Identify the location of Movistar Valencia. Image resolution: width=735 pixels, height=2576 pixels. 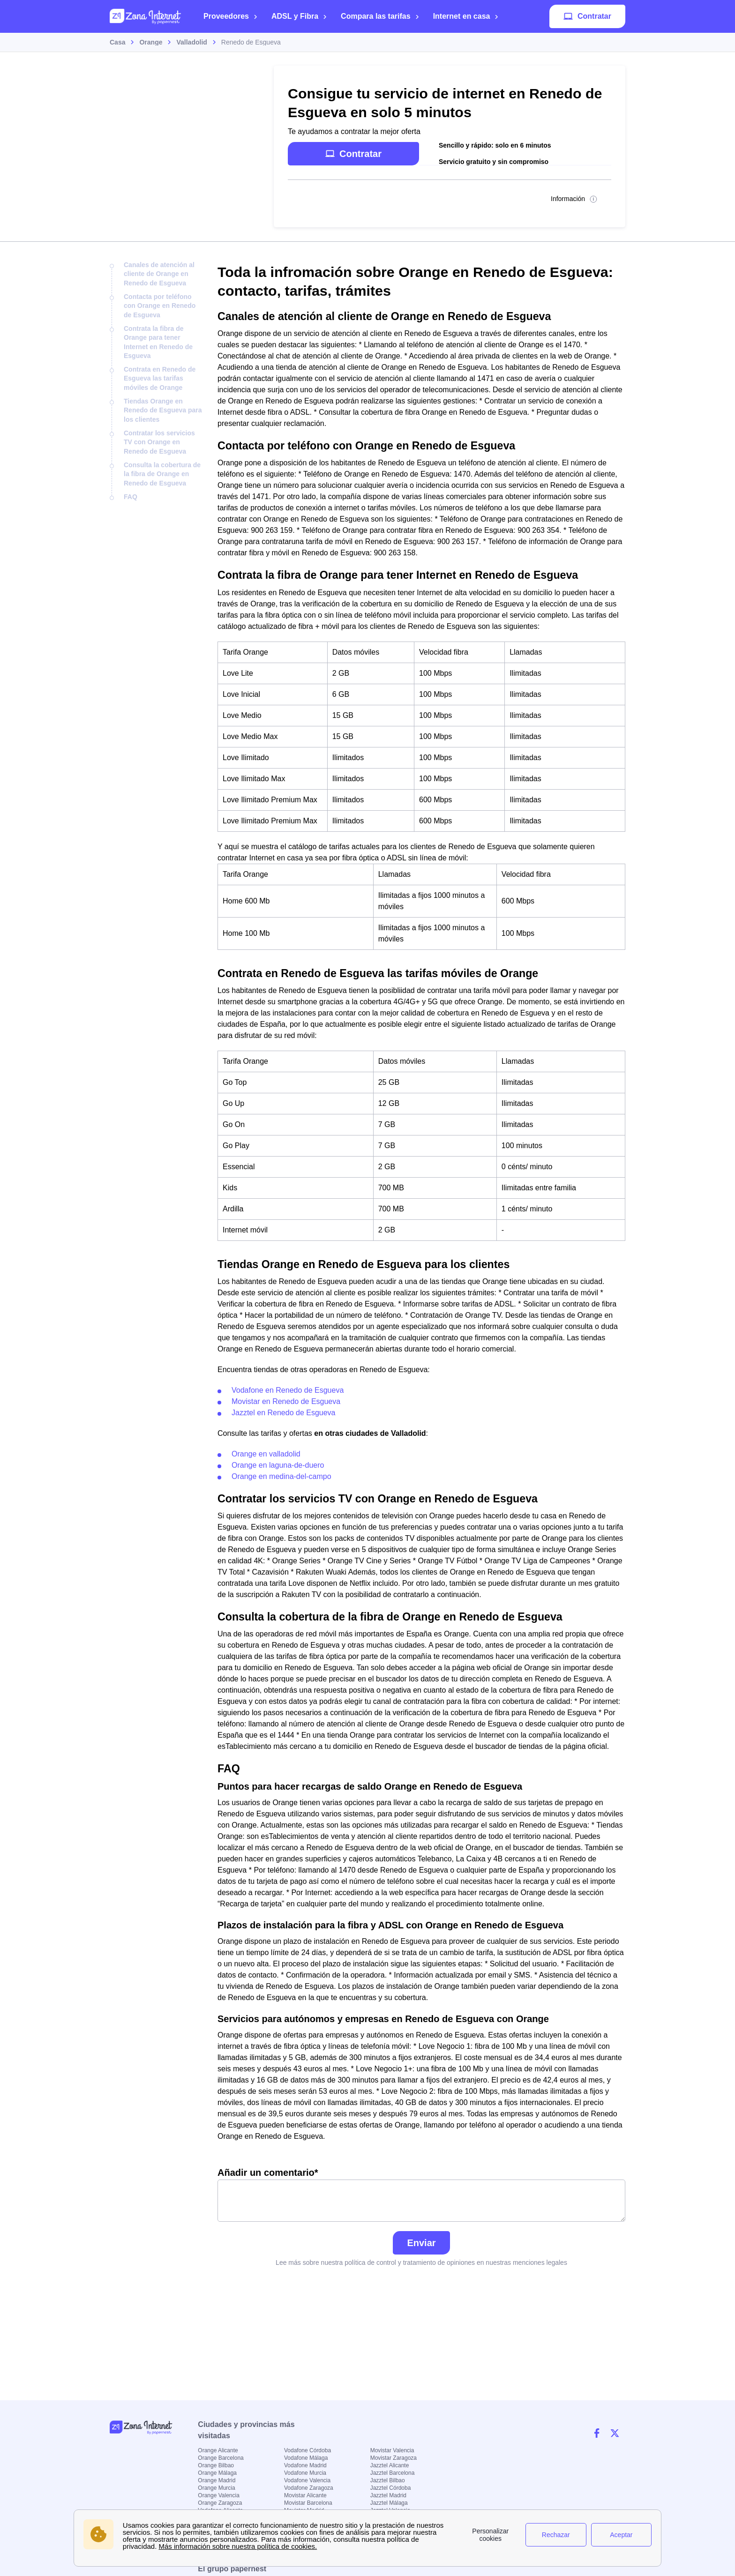
(392, 2450).